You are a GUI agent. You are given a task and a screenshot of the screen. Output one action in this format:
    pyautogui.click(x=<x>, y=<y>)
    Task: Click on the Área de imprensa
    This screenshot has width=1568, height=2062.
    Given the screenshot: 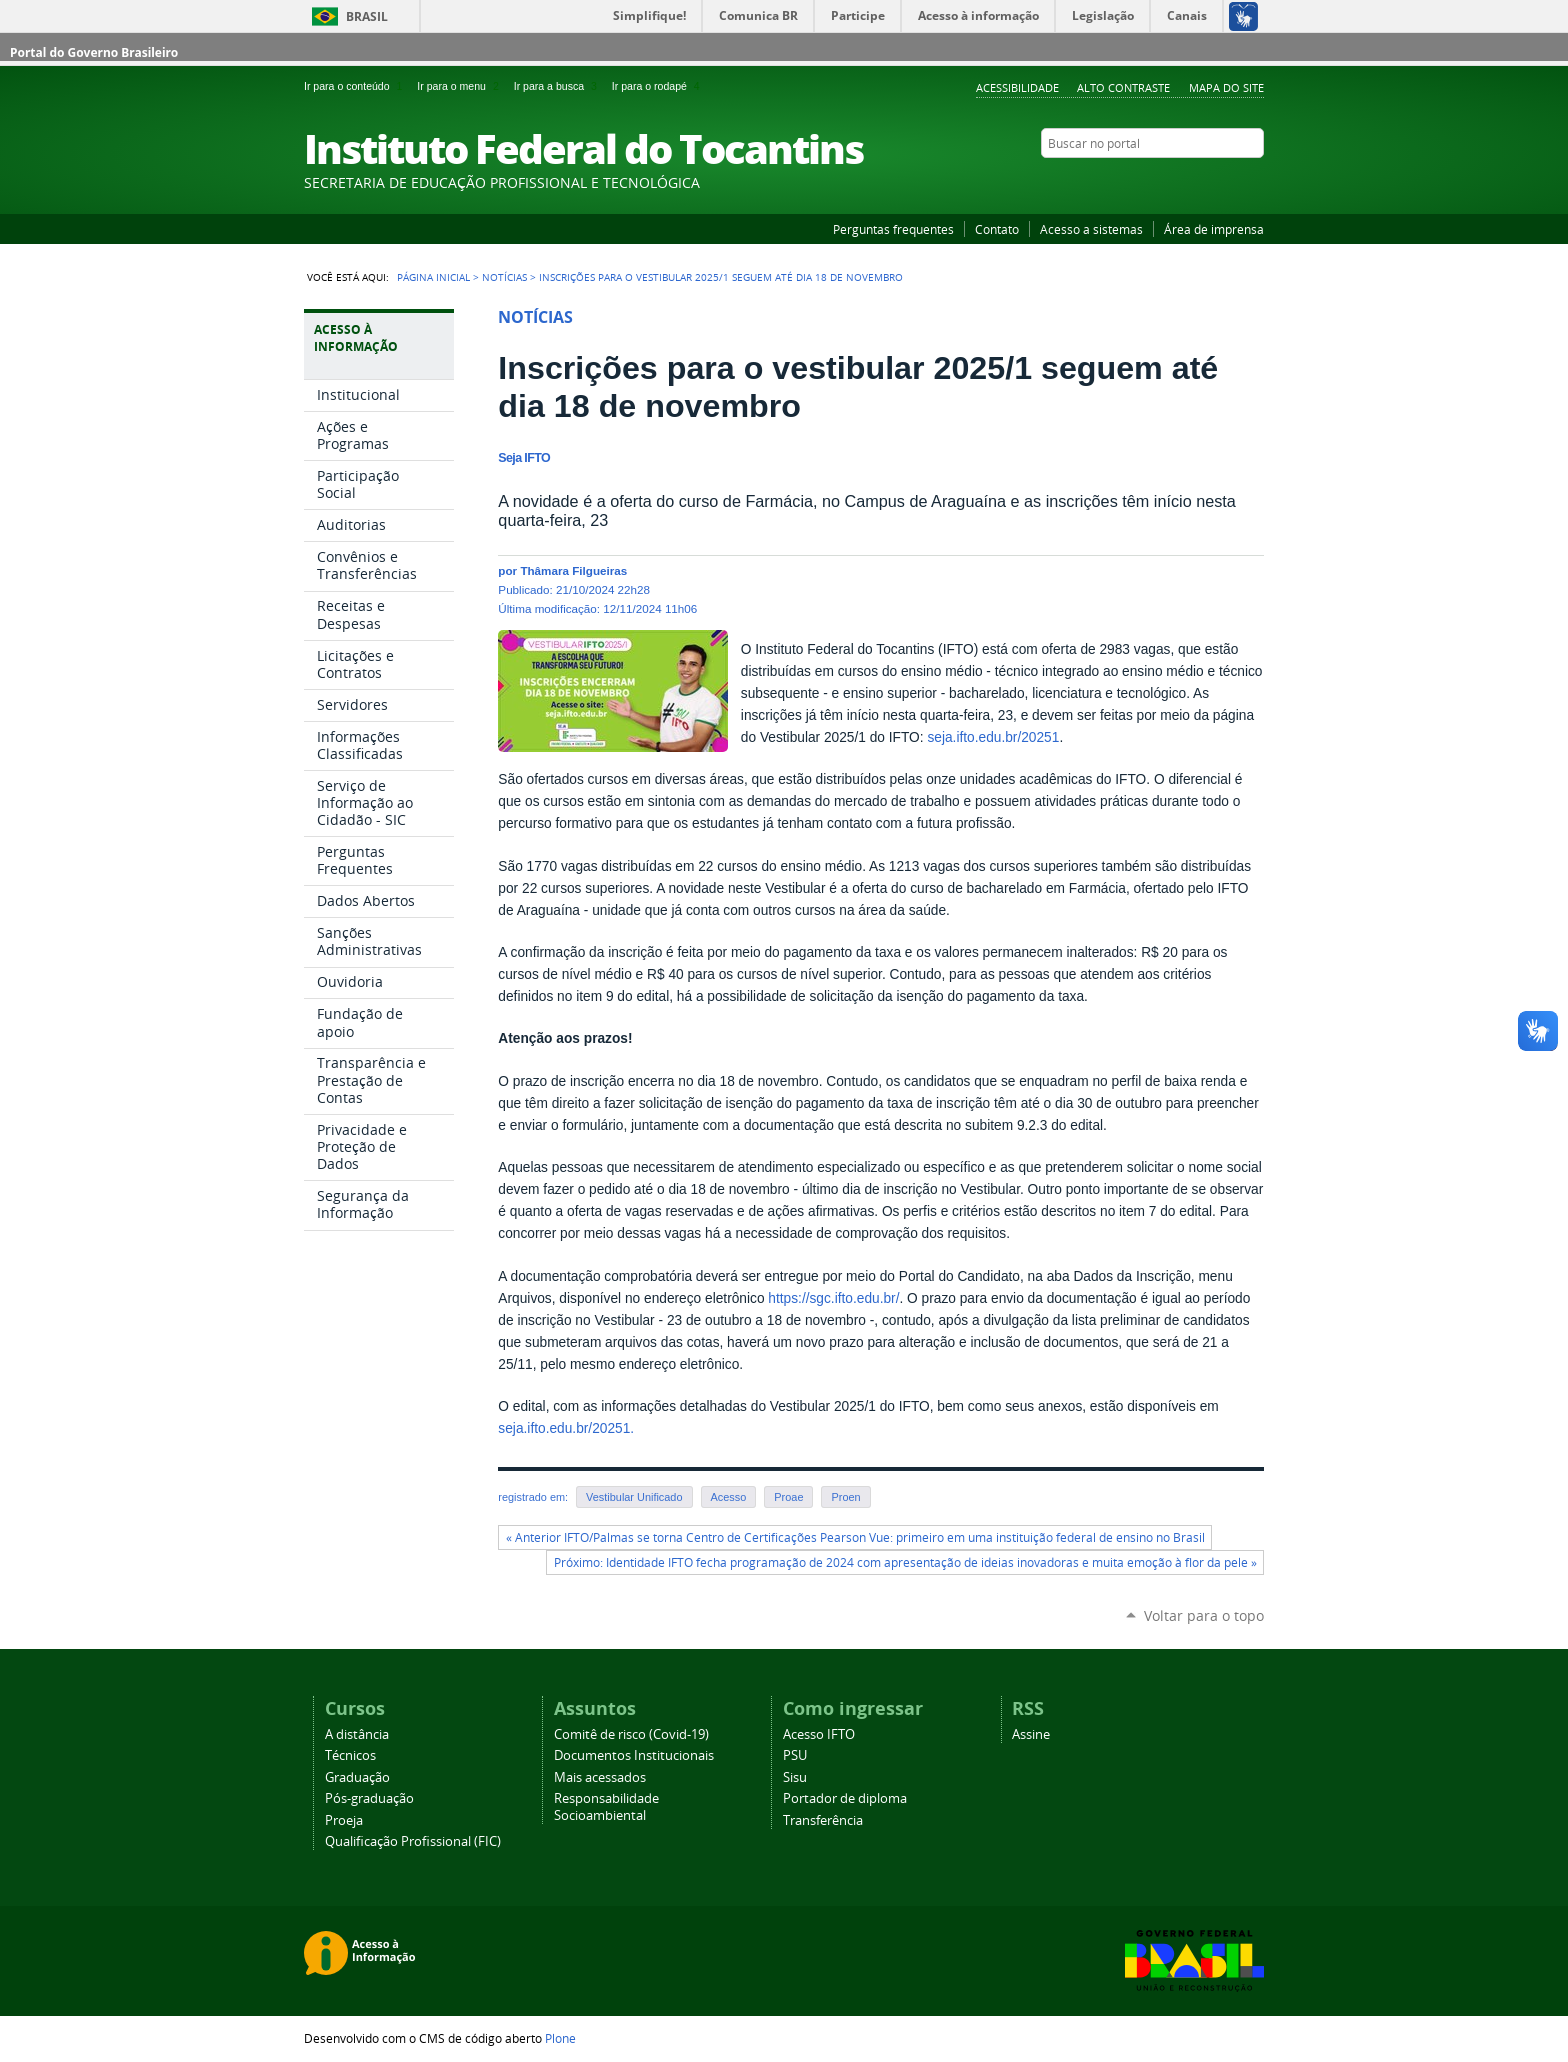 What is the action you would take?
    pyautogui.click(x=1214, y=229)
    